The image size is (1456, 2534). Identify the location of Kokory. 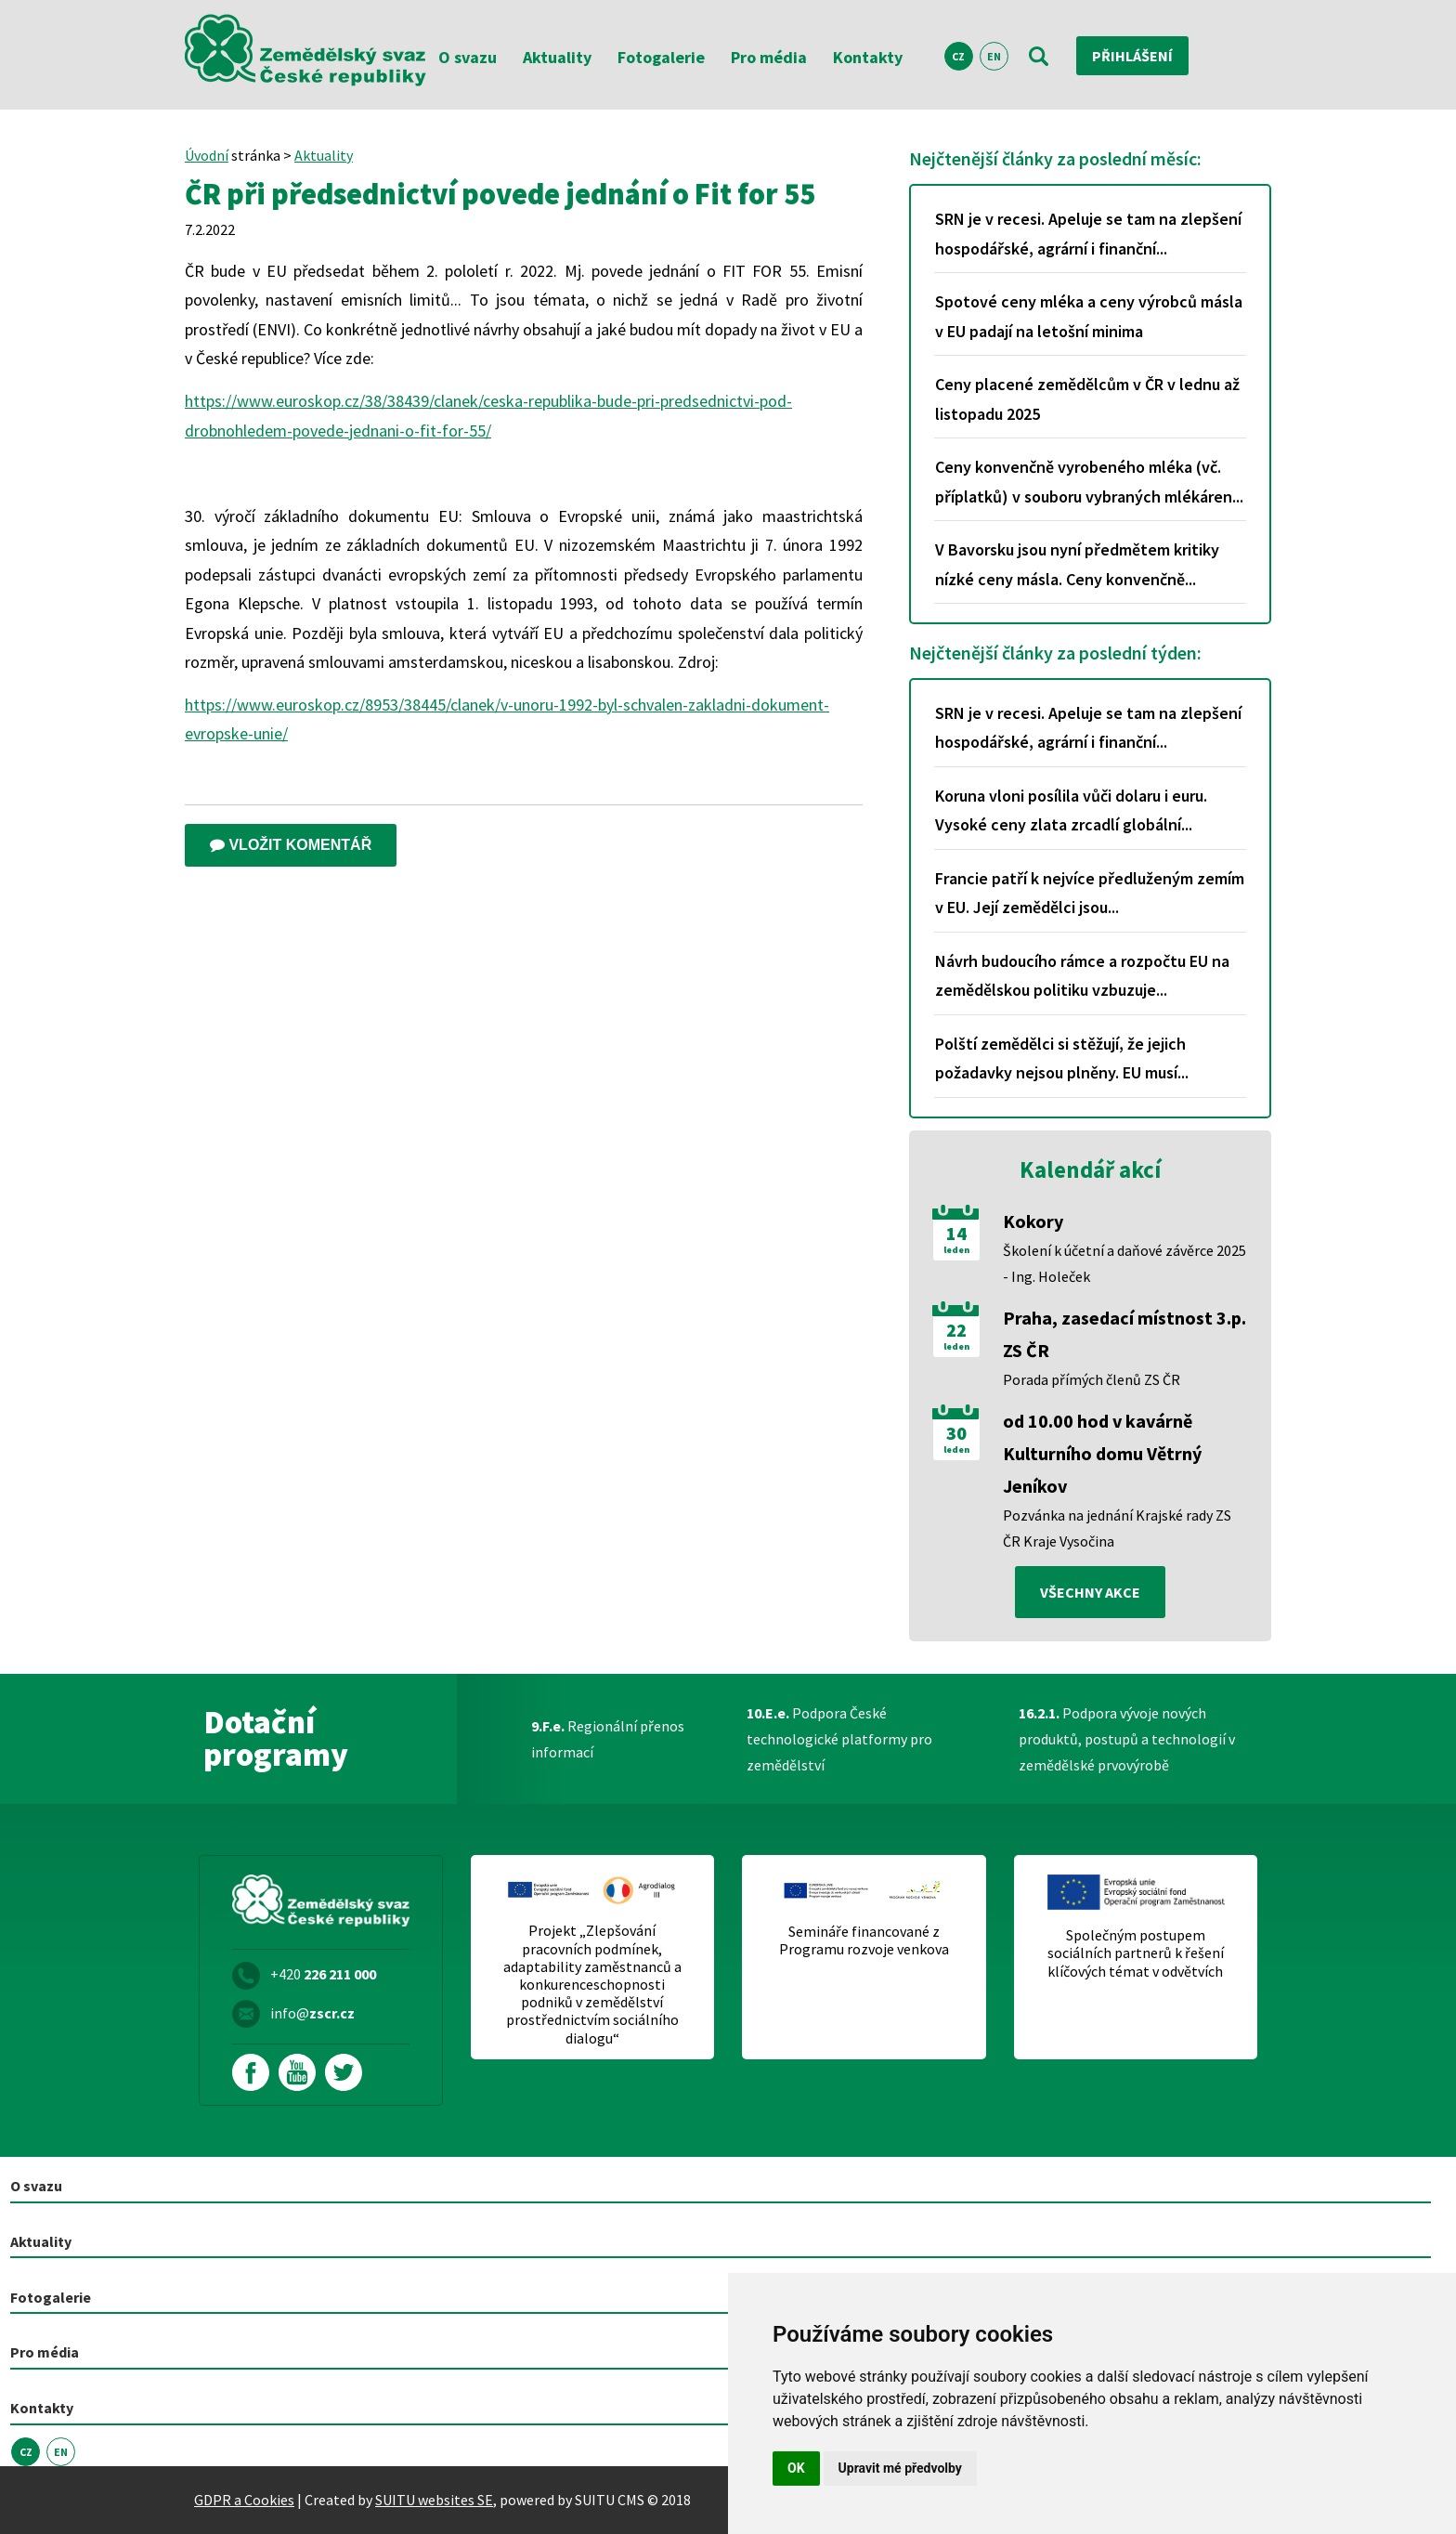
(1033, 1221).